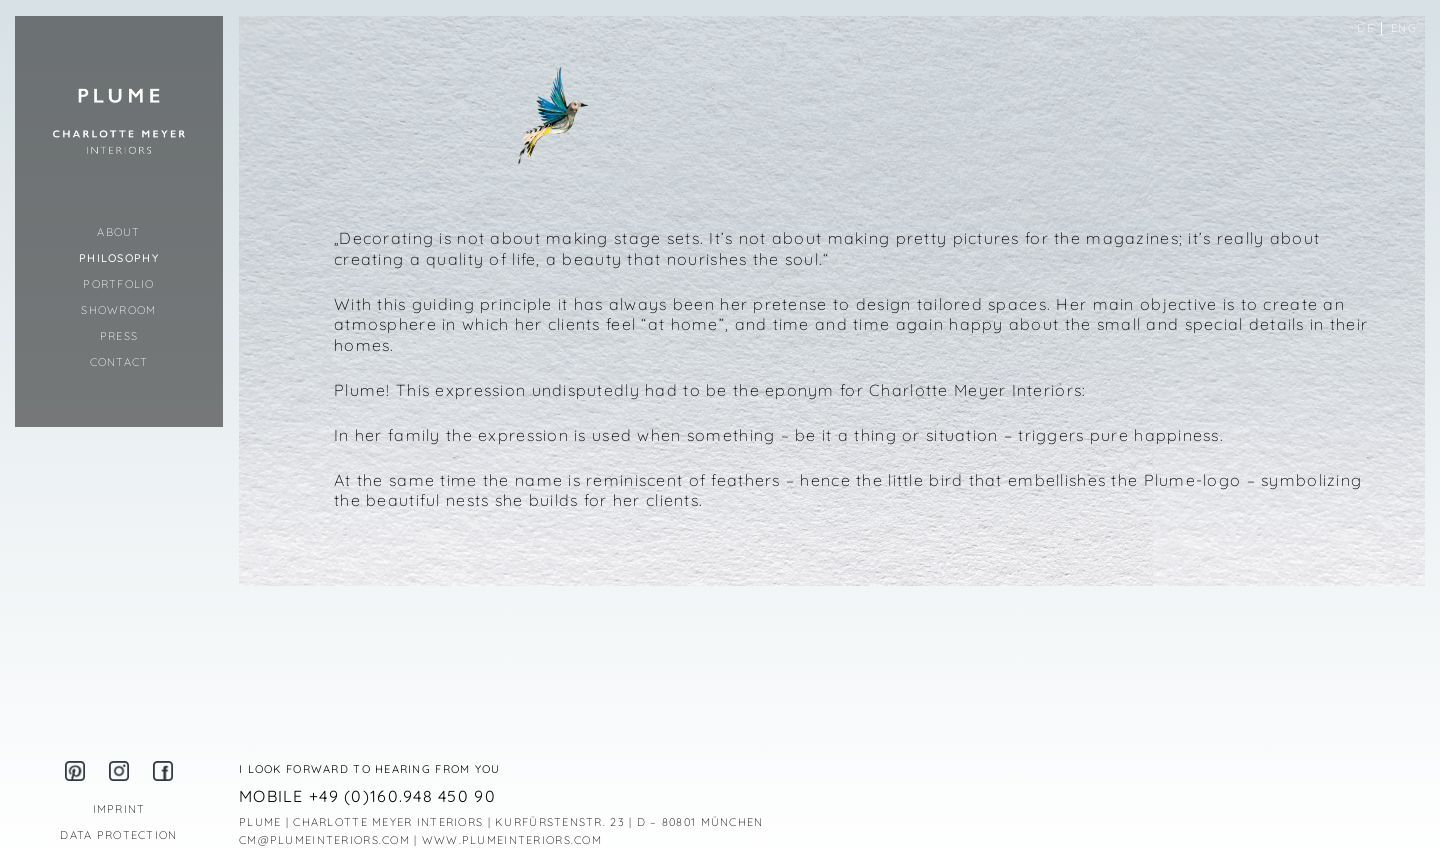 This screenshot has width=1440, height=865. Describe the element at coordinates (118, 232) in the screenshot. I see `About` at that location.